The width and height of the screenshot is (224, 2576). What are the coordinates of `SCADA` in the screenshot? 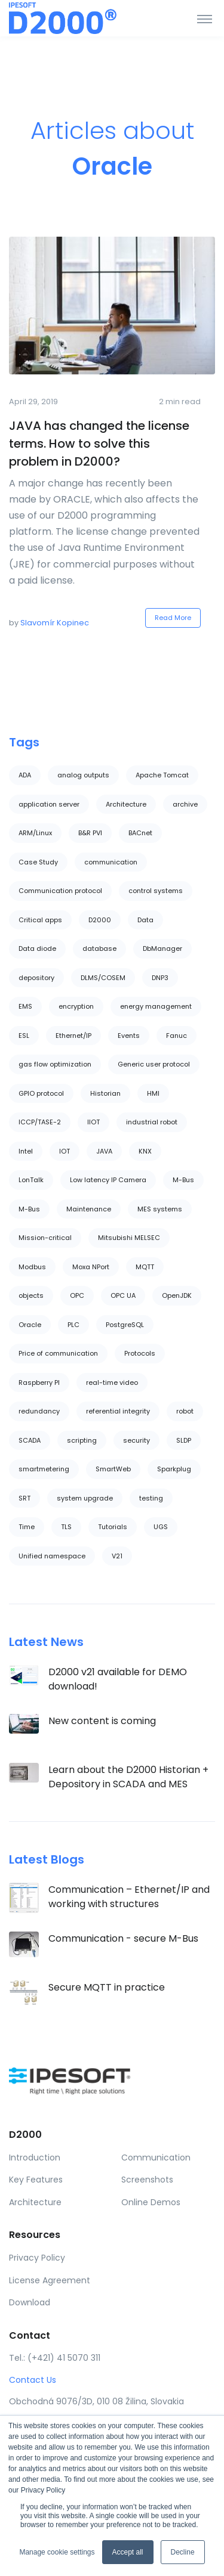 It's located at (30, 1440).